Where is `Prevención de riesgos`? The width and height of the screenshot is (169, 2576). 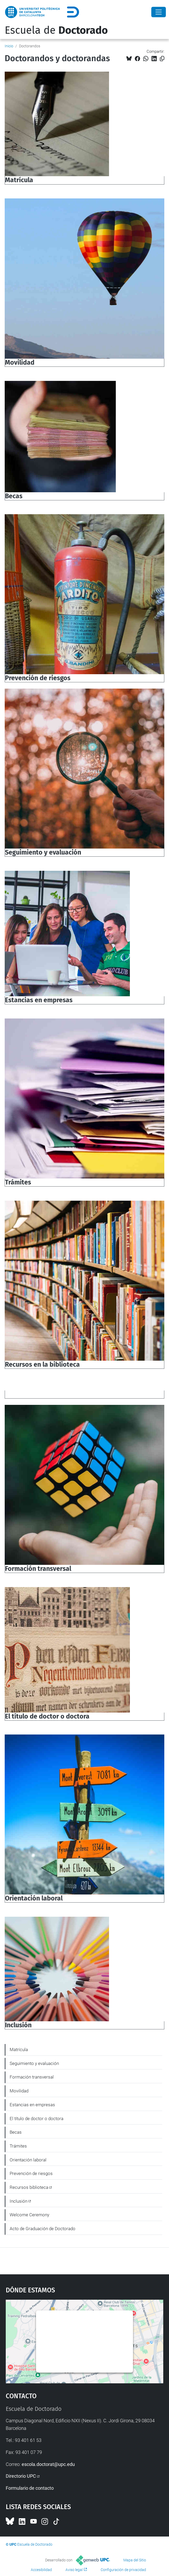
Prevención de riesgos is located at coordinates (31, 2173).